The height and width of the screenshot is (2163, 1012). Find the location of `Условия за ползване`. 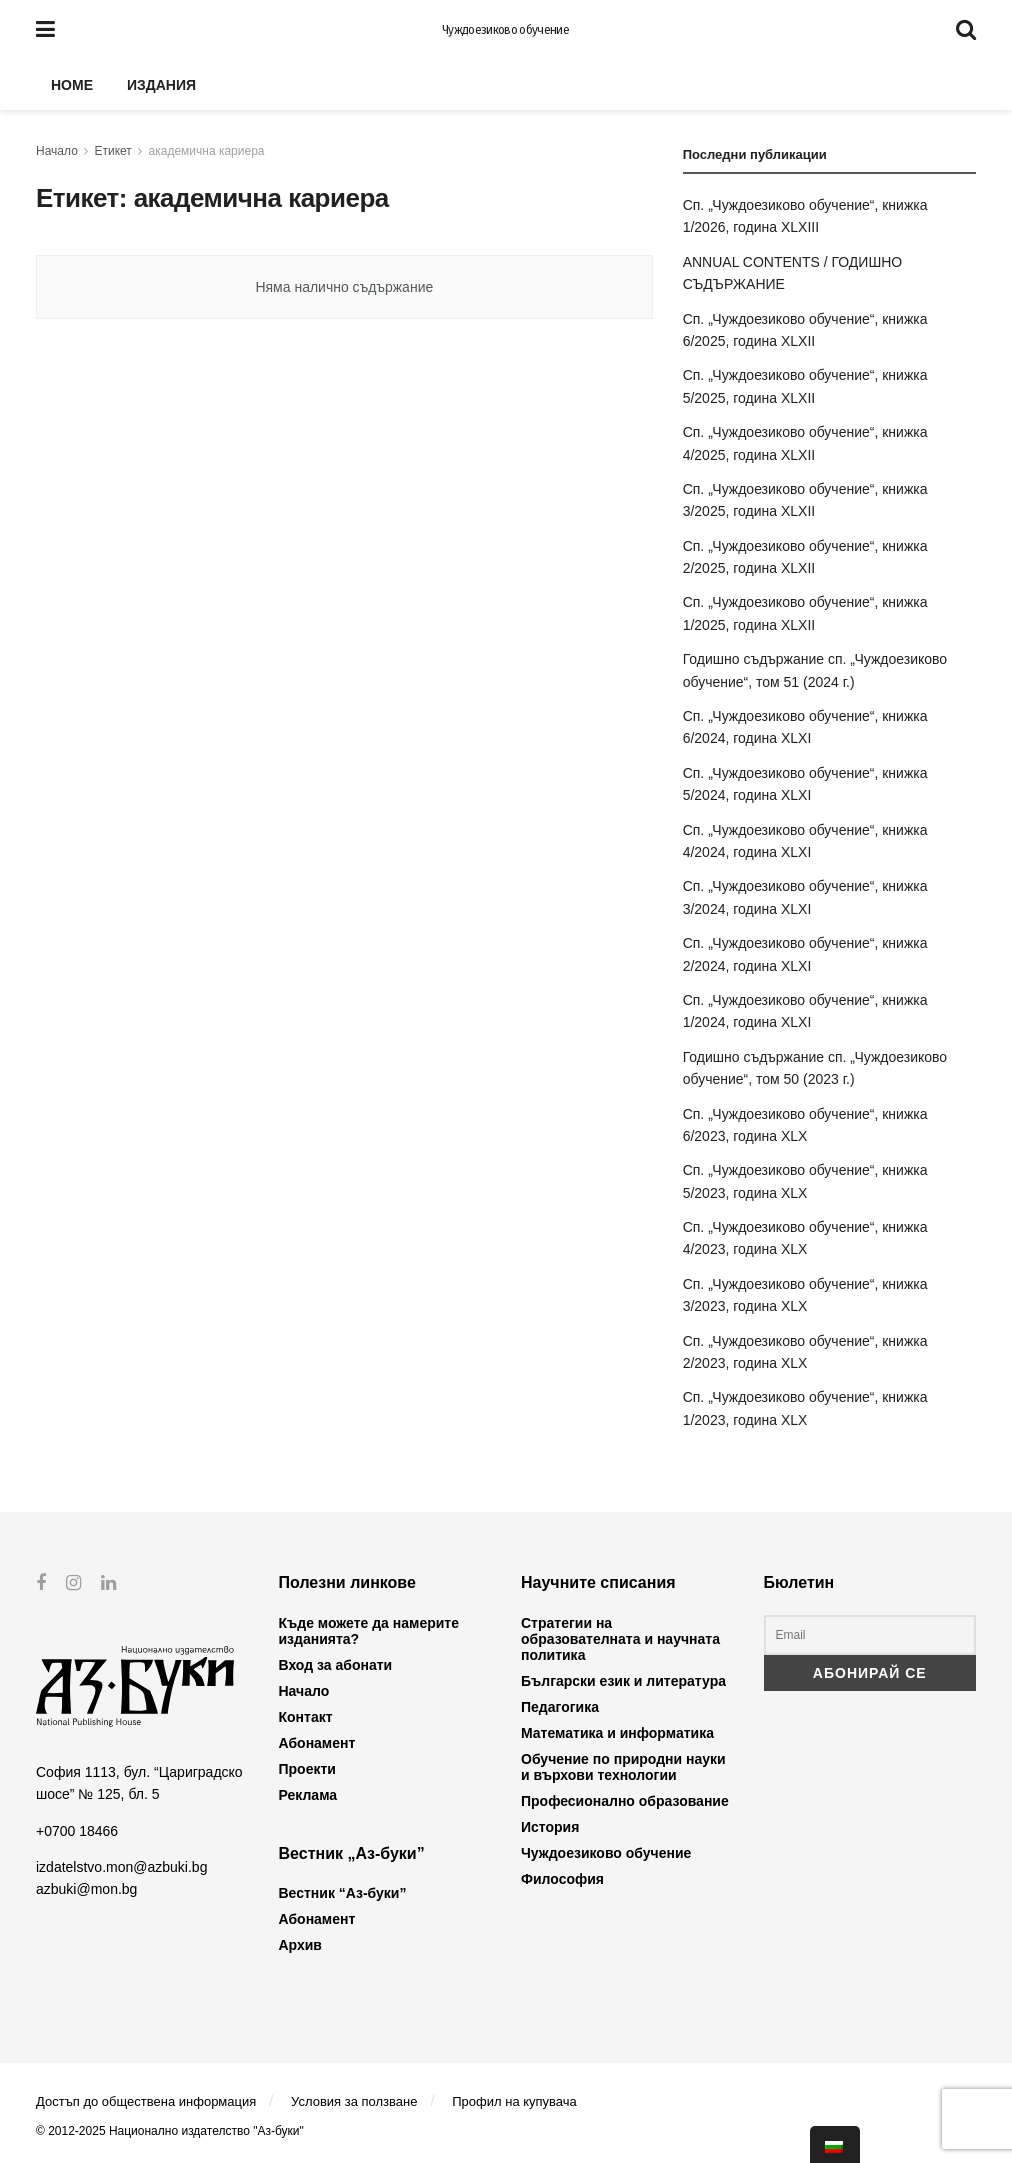

Условия за ползване is located at coordinates (354, 2101).